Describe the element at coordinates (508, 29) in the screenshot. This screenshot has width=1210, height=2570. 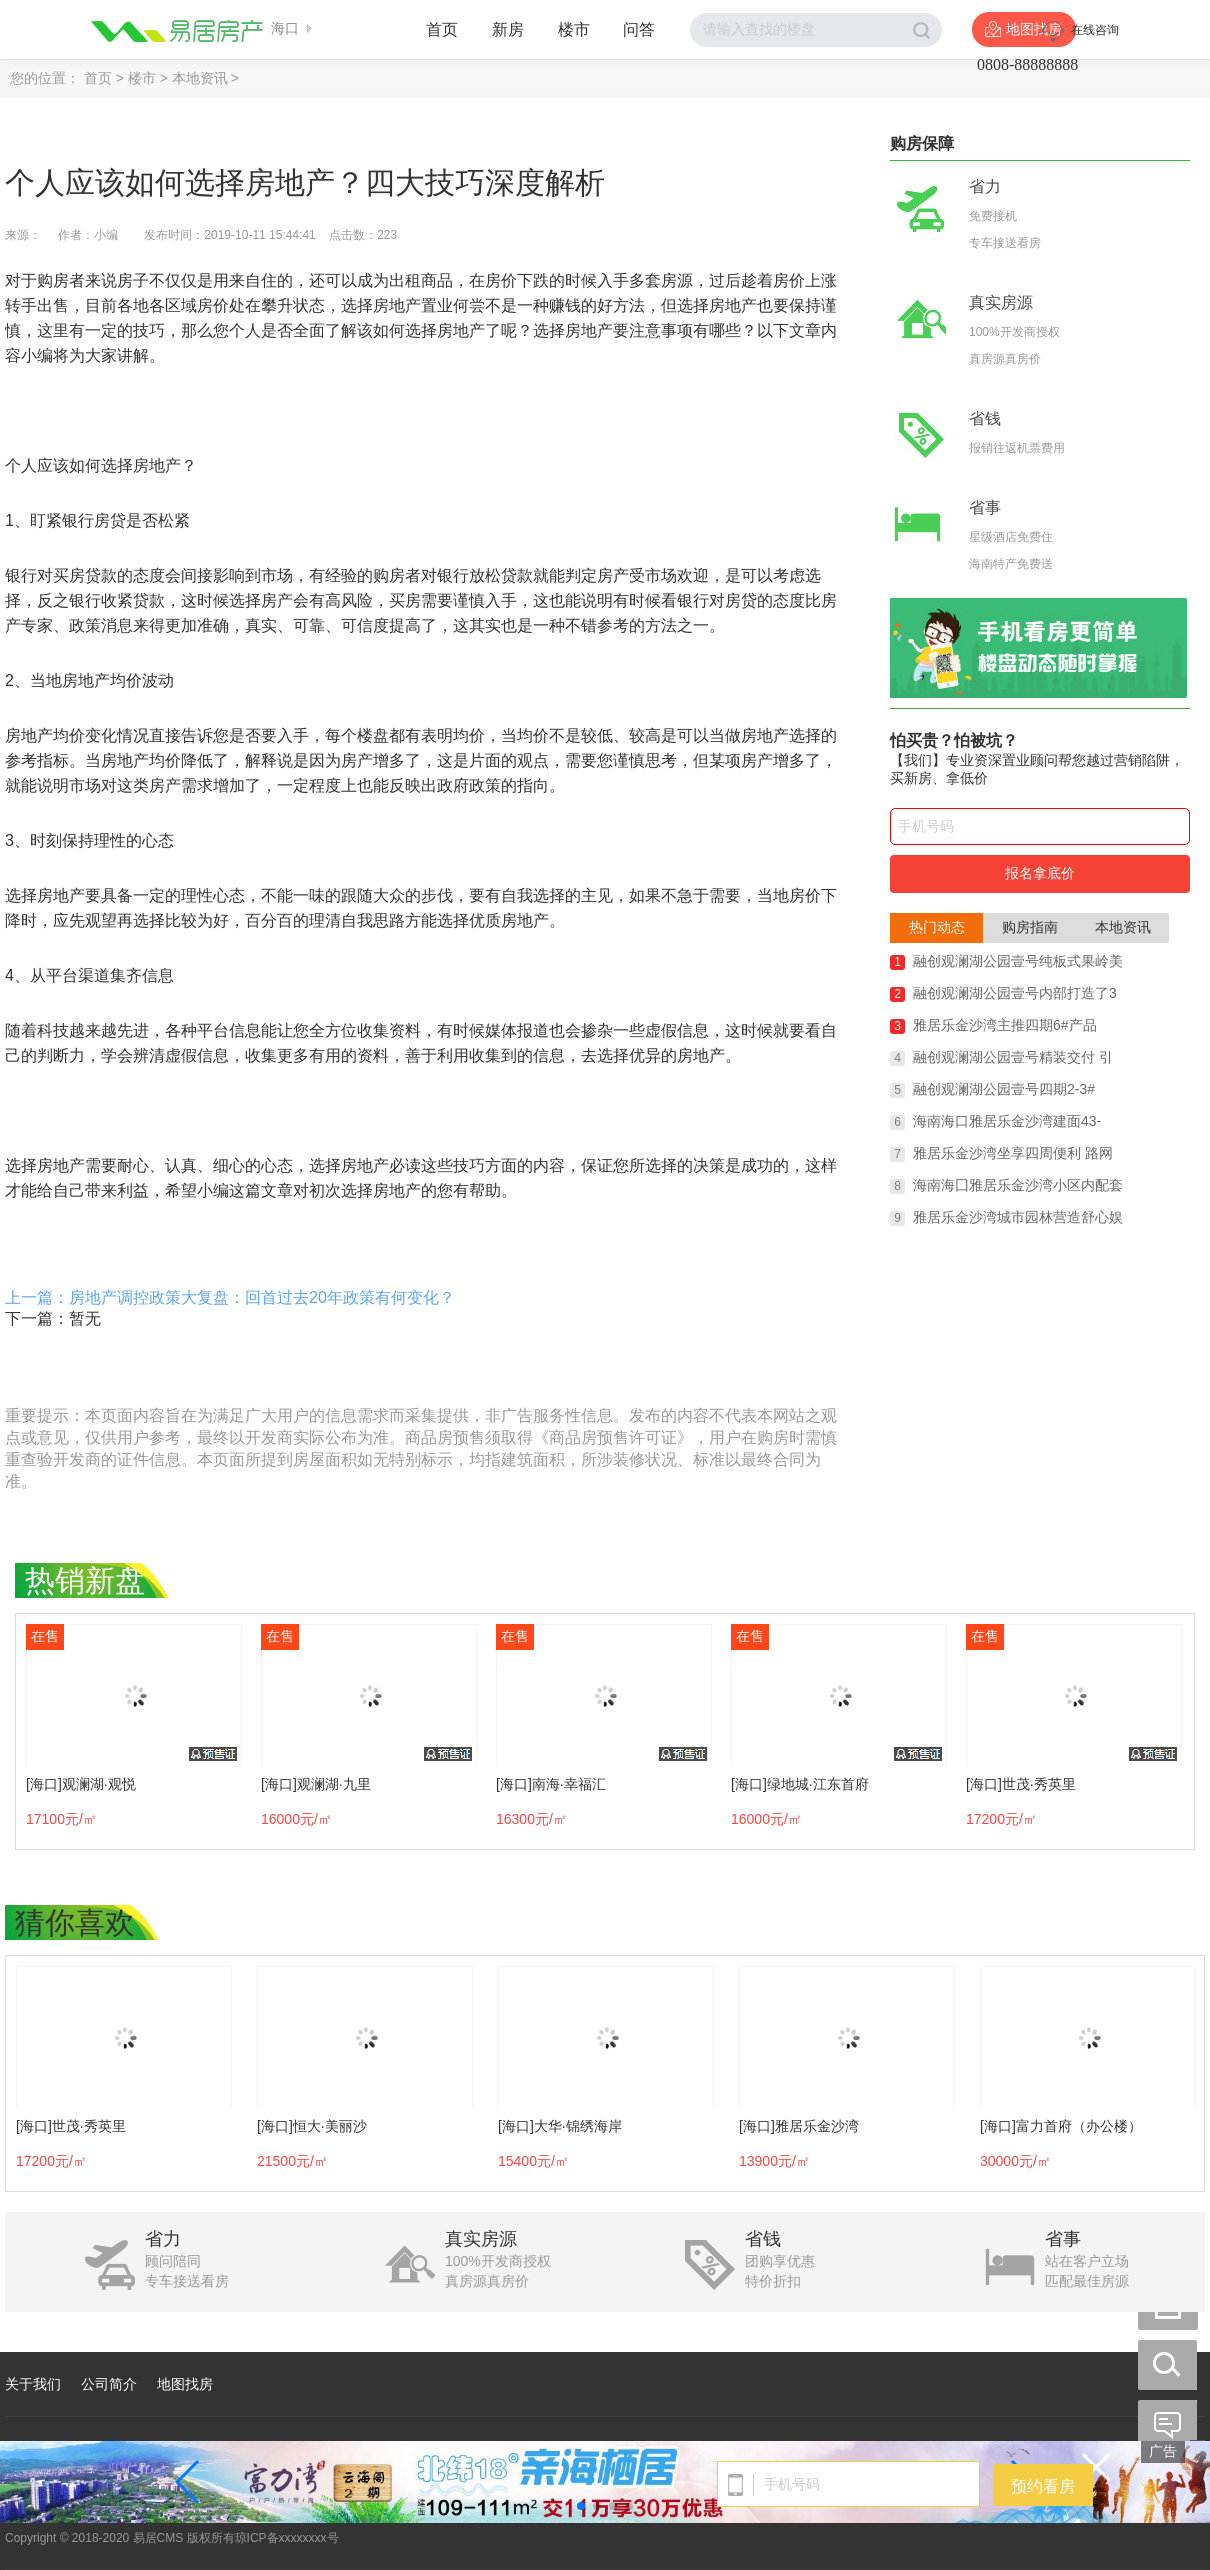
I see `新房` at that location.